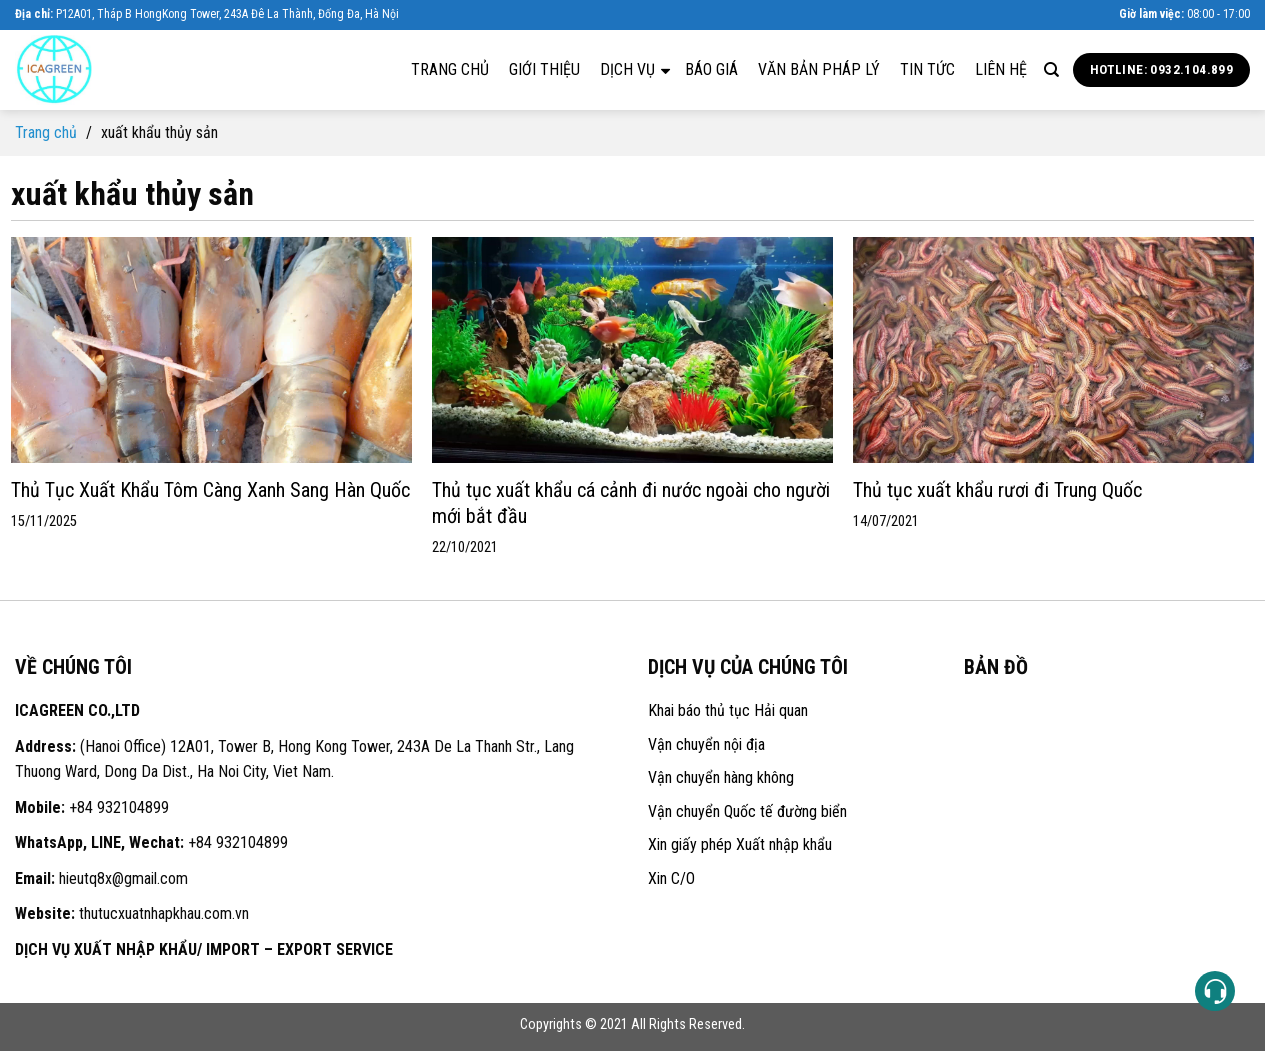 This screenshot has width=1265, height=1051. I want to click on Xin giấy phép Xuất nhập khẩu, so click(740, 844).